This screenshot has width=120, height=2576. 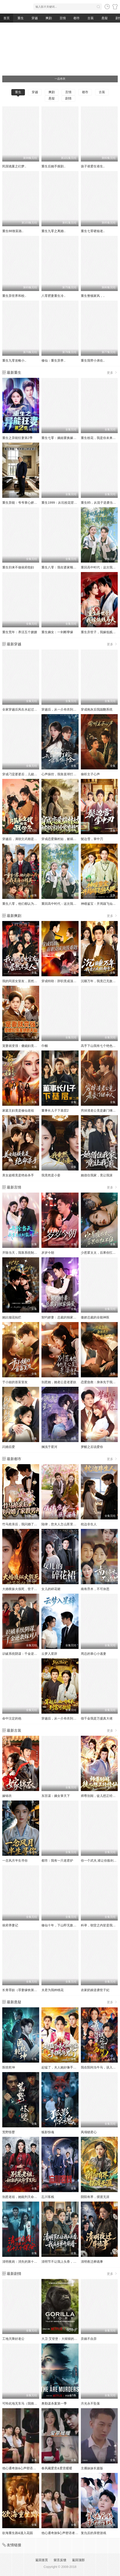 I want to click on 起猛了，夫人她好像手撕厉鬼了, so click(x=63, y=2067).